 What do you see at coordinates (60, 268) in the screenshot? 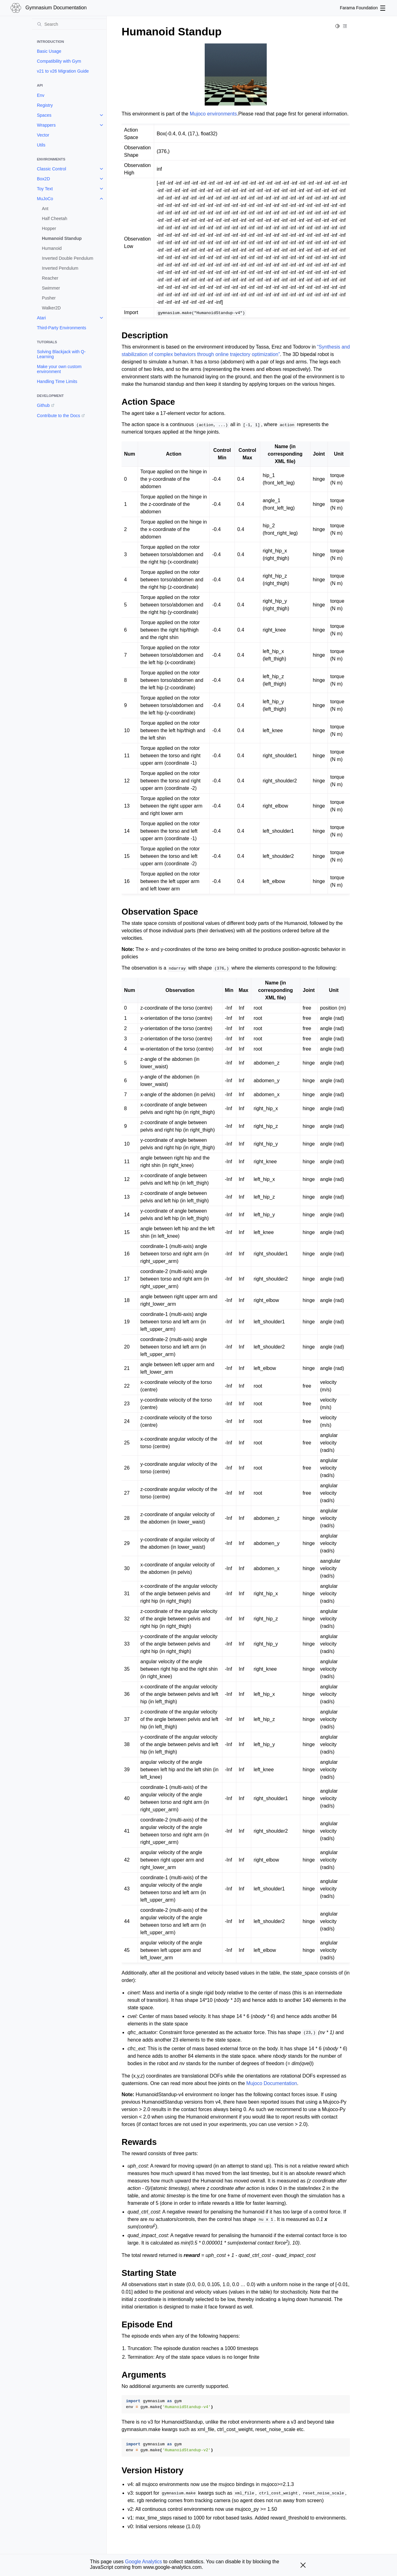
I see `Inverted Pendulum` at bounding box center [60, 268].